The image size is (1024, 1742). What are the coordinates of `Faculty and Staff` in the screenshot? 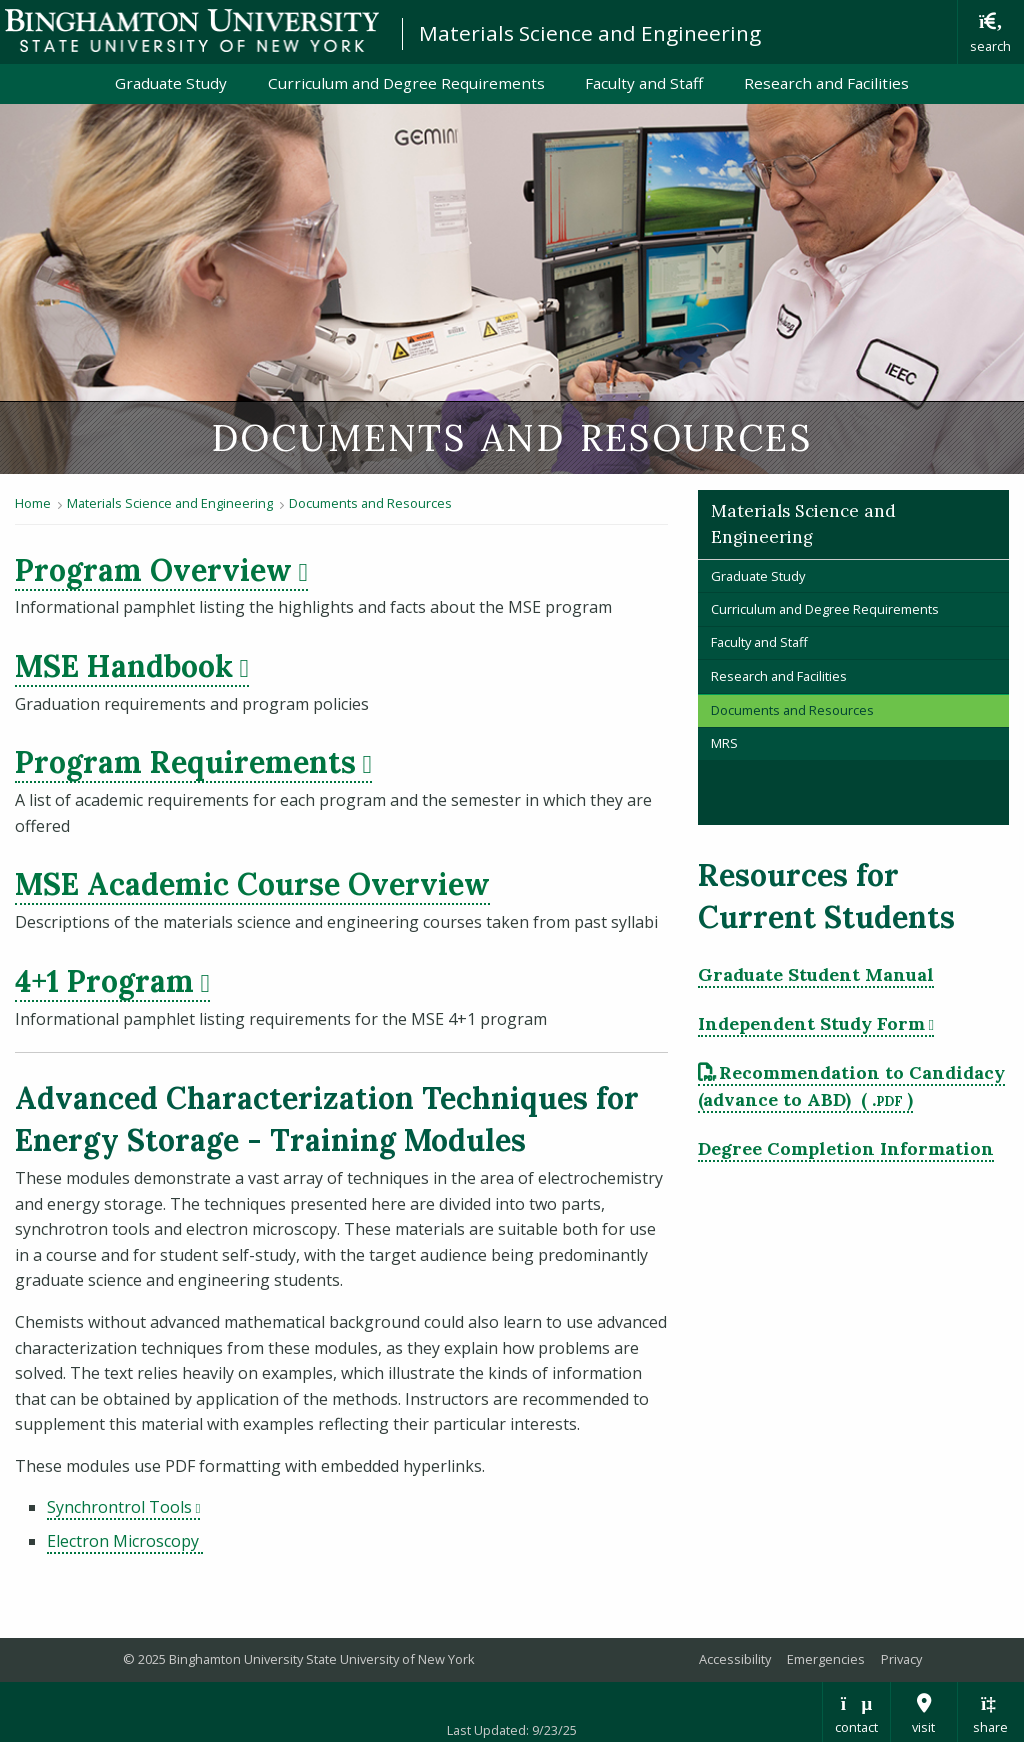 It's located at (644, 83).